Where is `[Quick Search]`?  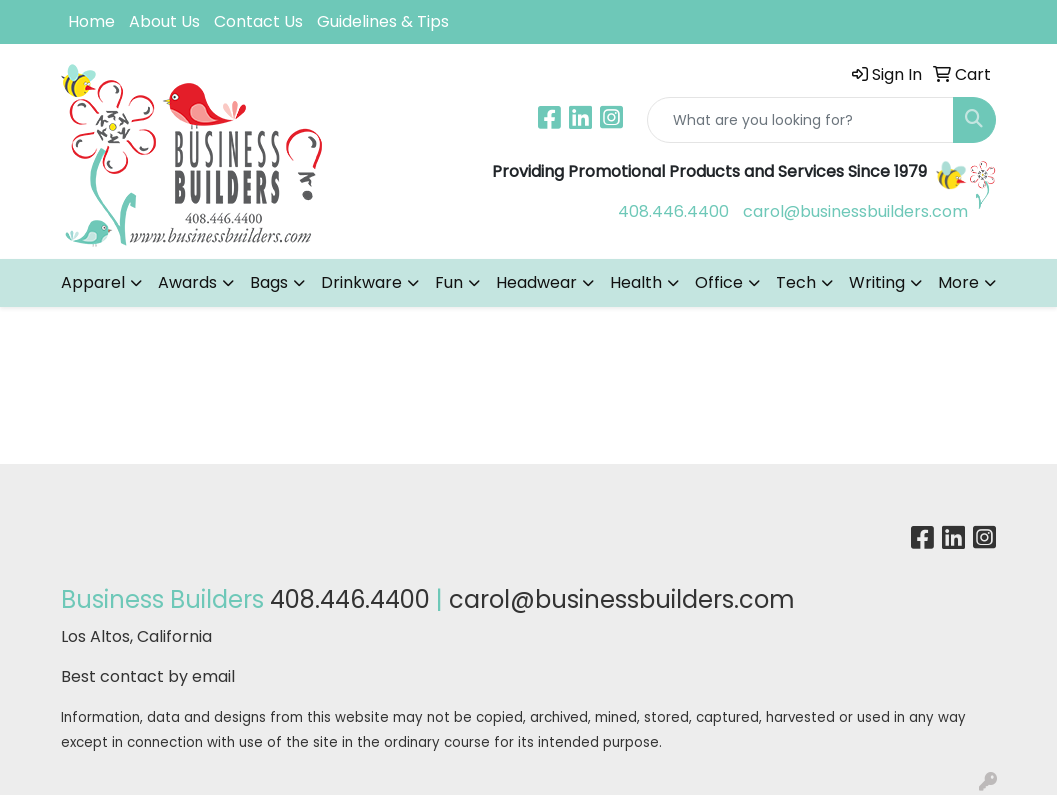
[Quick Search] is located at coordinates (800, 120).